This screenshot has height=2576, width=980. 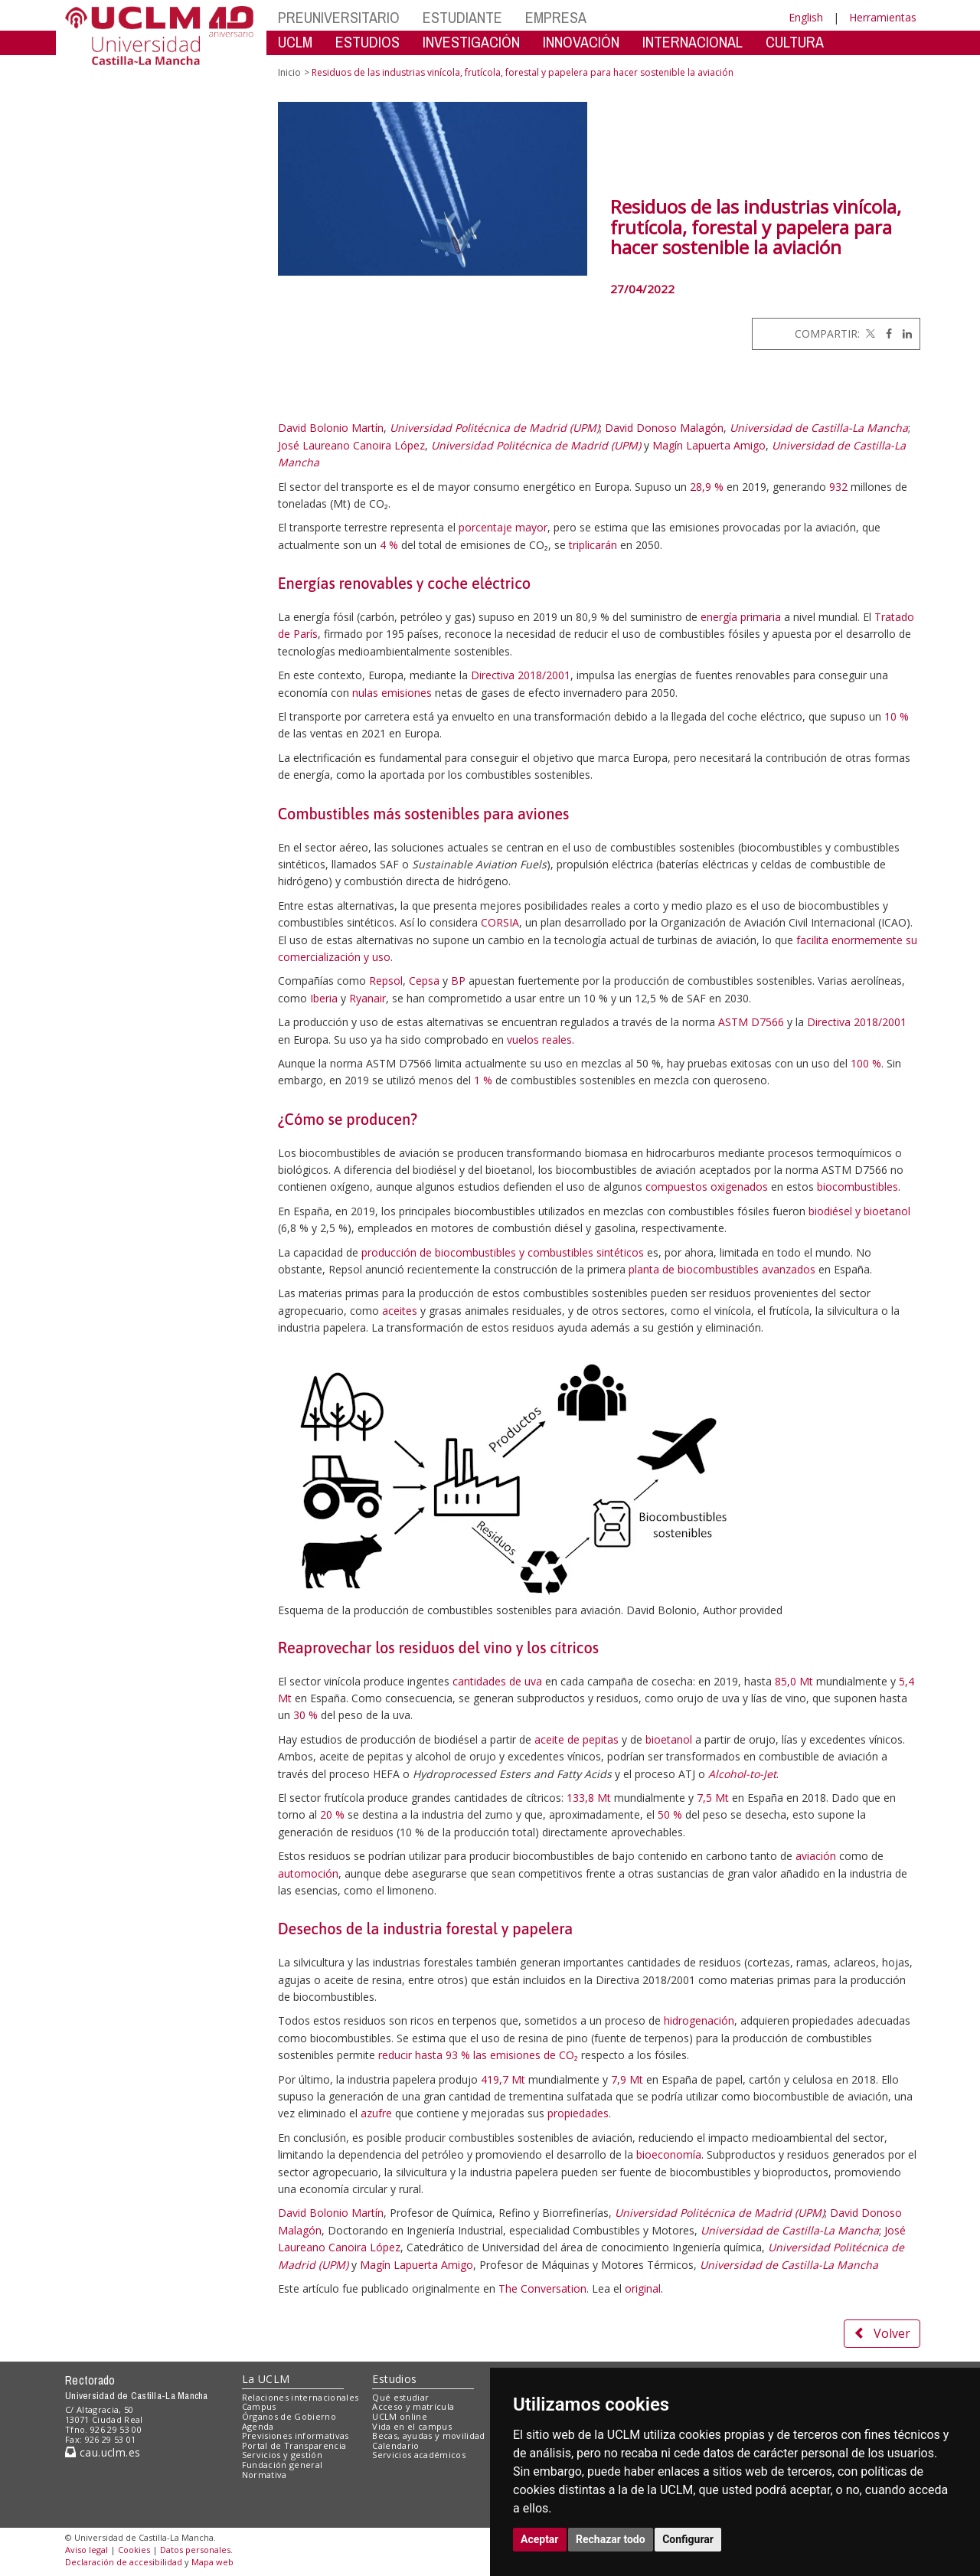 What do you see at coordinates (896, 716) in the screenshot?
I see `10 %` at bounding box center [896, 716].